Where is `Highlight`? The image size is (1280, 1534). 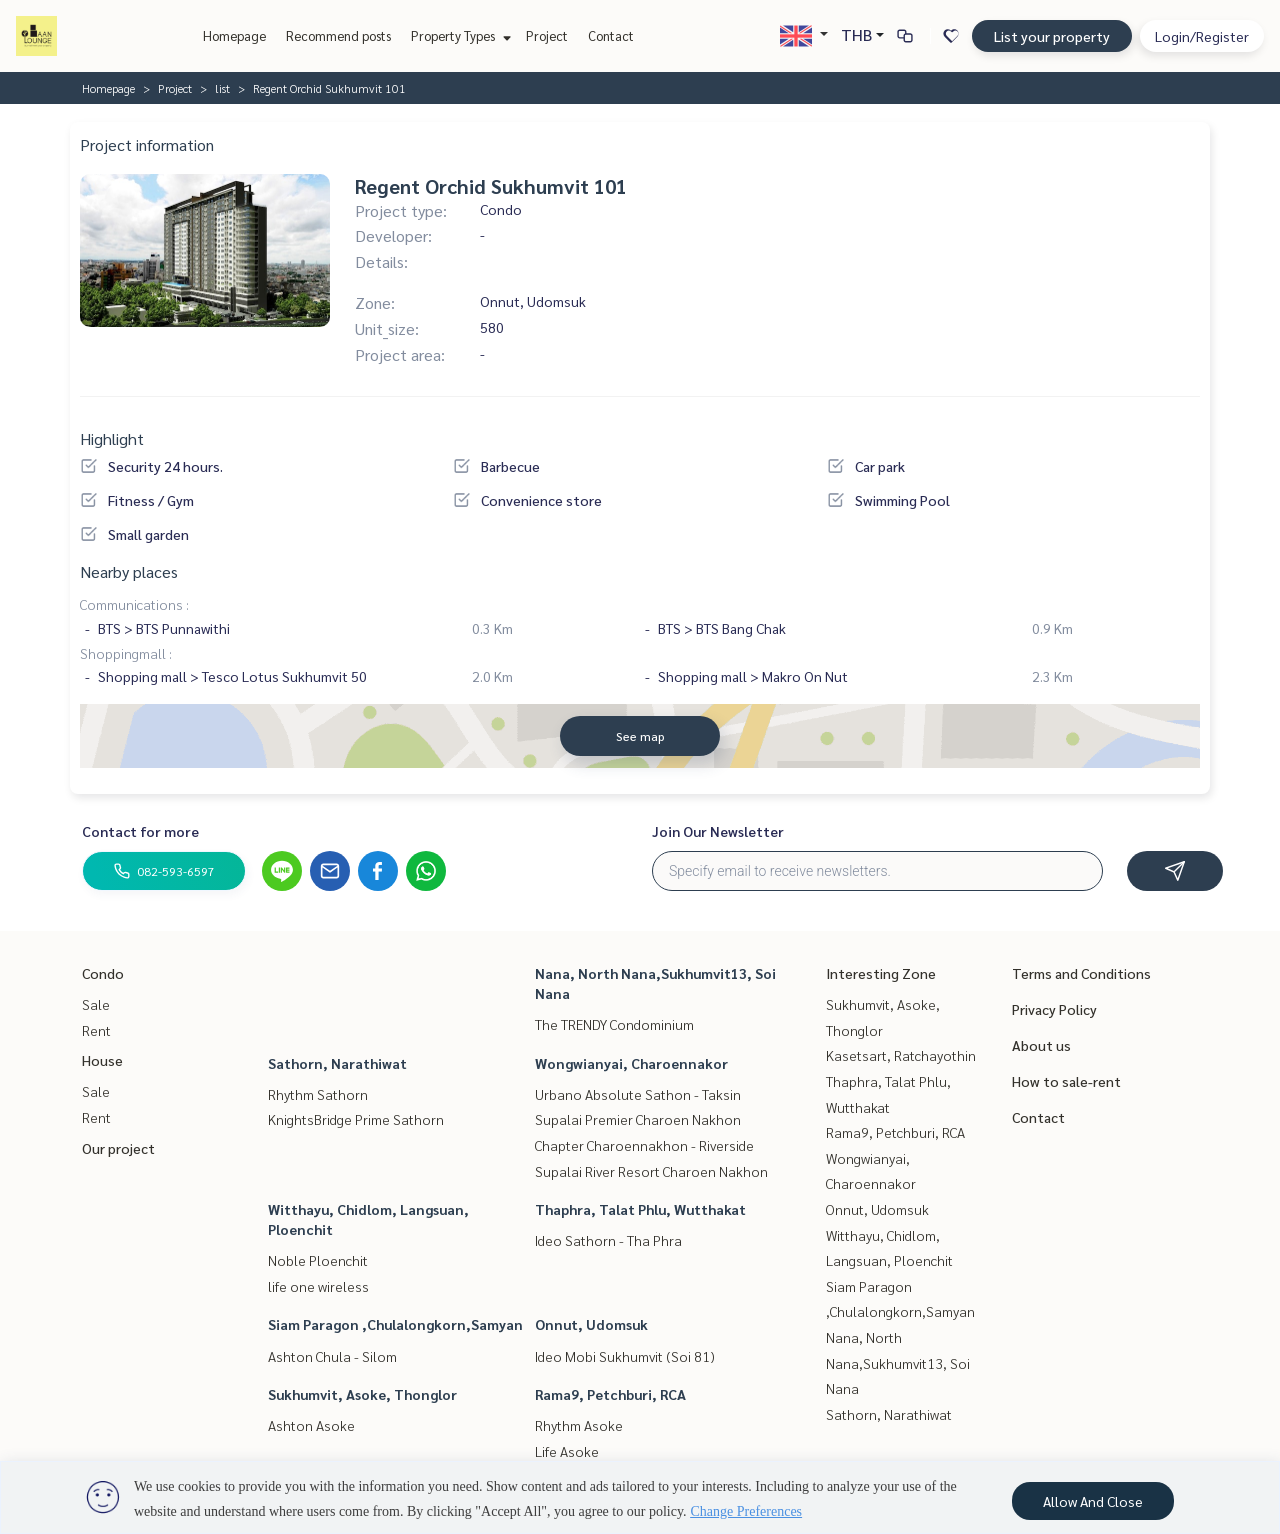 Highlight is located at coordinates (112, 438).